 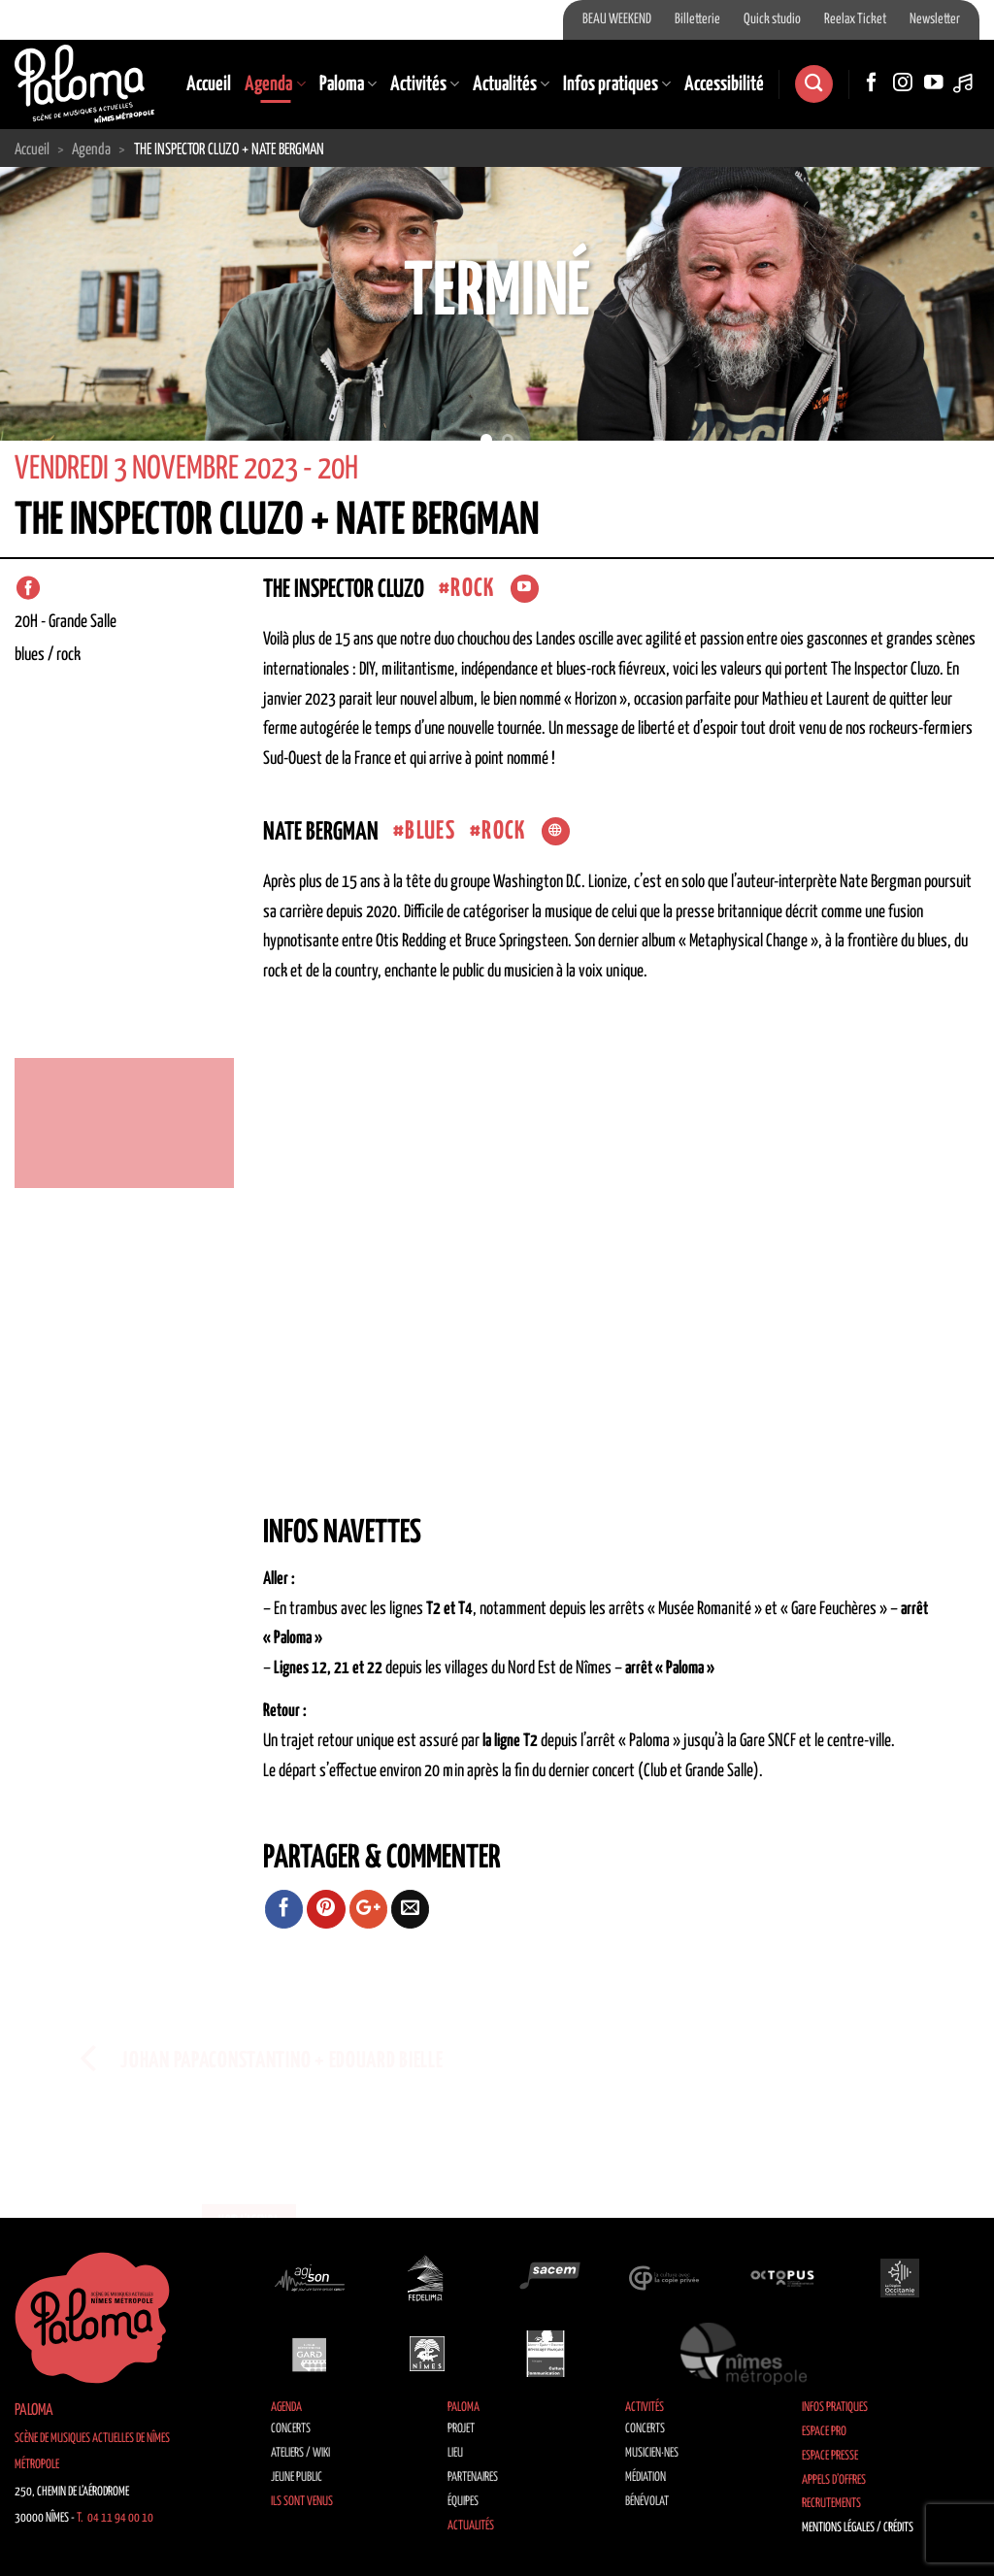 I want to click on Concerts, so click(x=291, y=2429).